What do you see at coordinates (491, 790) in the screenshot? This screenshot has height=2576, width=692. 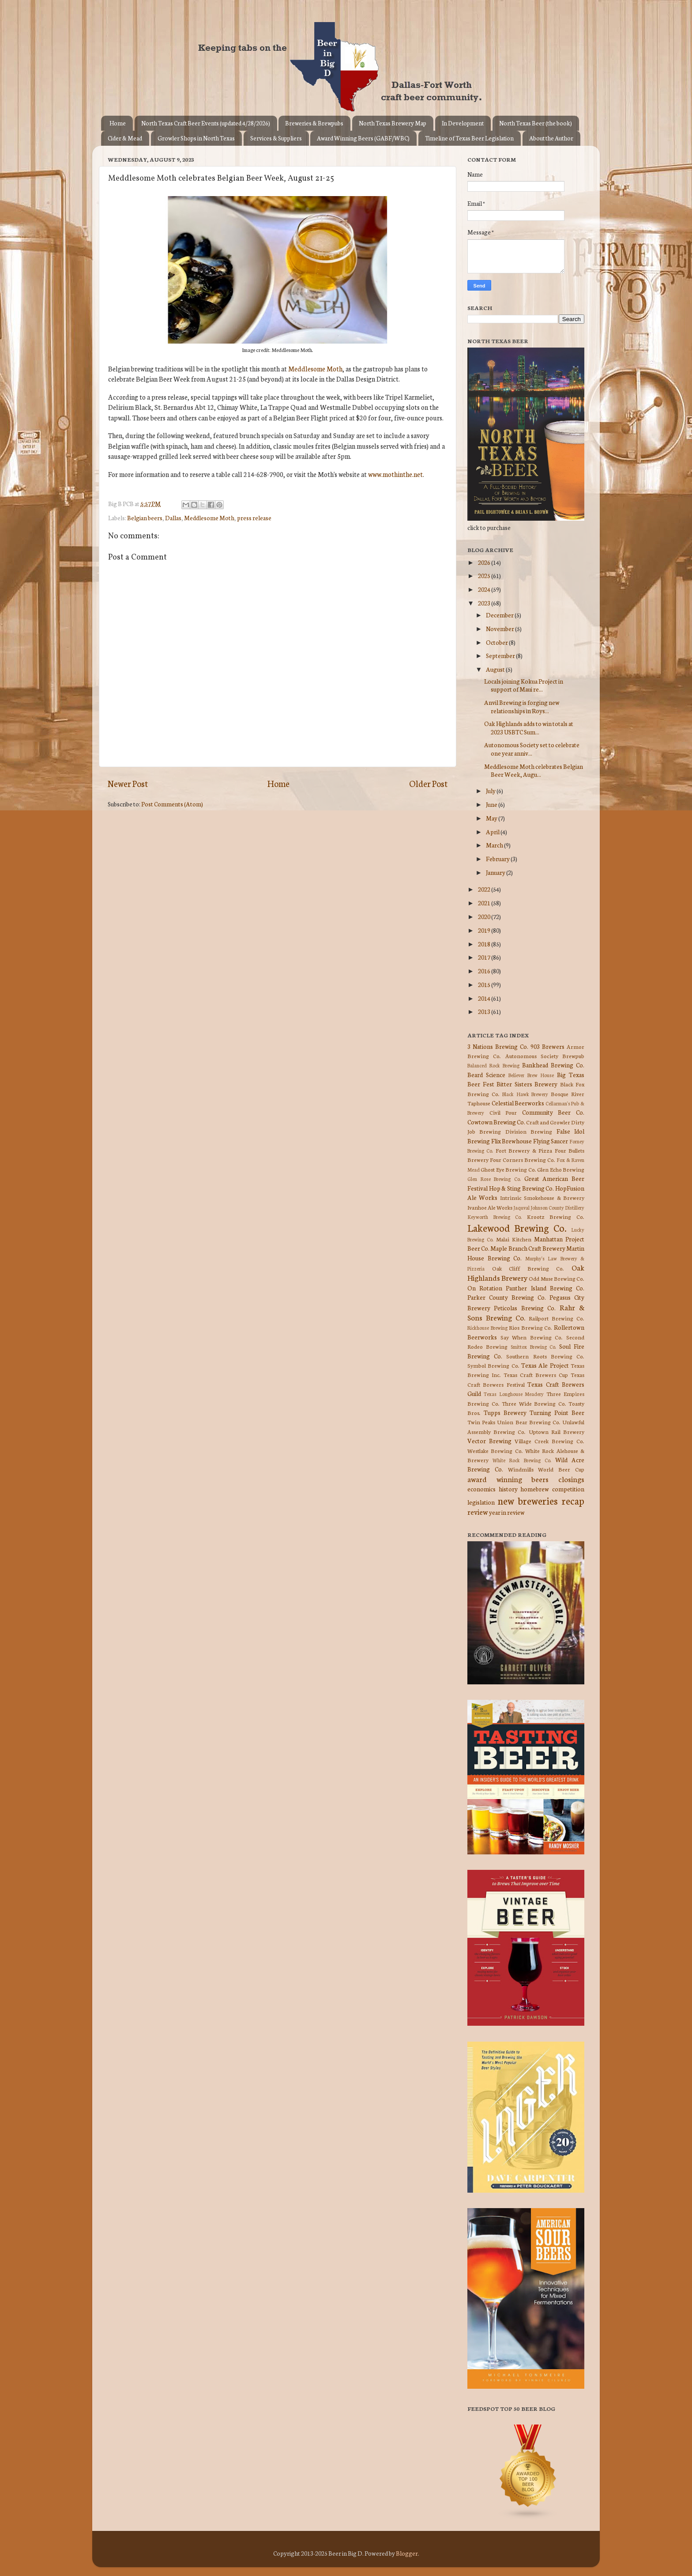 I see `July` at bounding box center [491, 790].